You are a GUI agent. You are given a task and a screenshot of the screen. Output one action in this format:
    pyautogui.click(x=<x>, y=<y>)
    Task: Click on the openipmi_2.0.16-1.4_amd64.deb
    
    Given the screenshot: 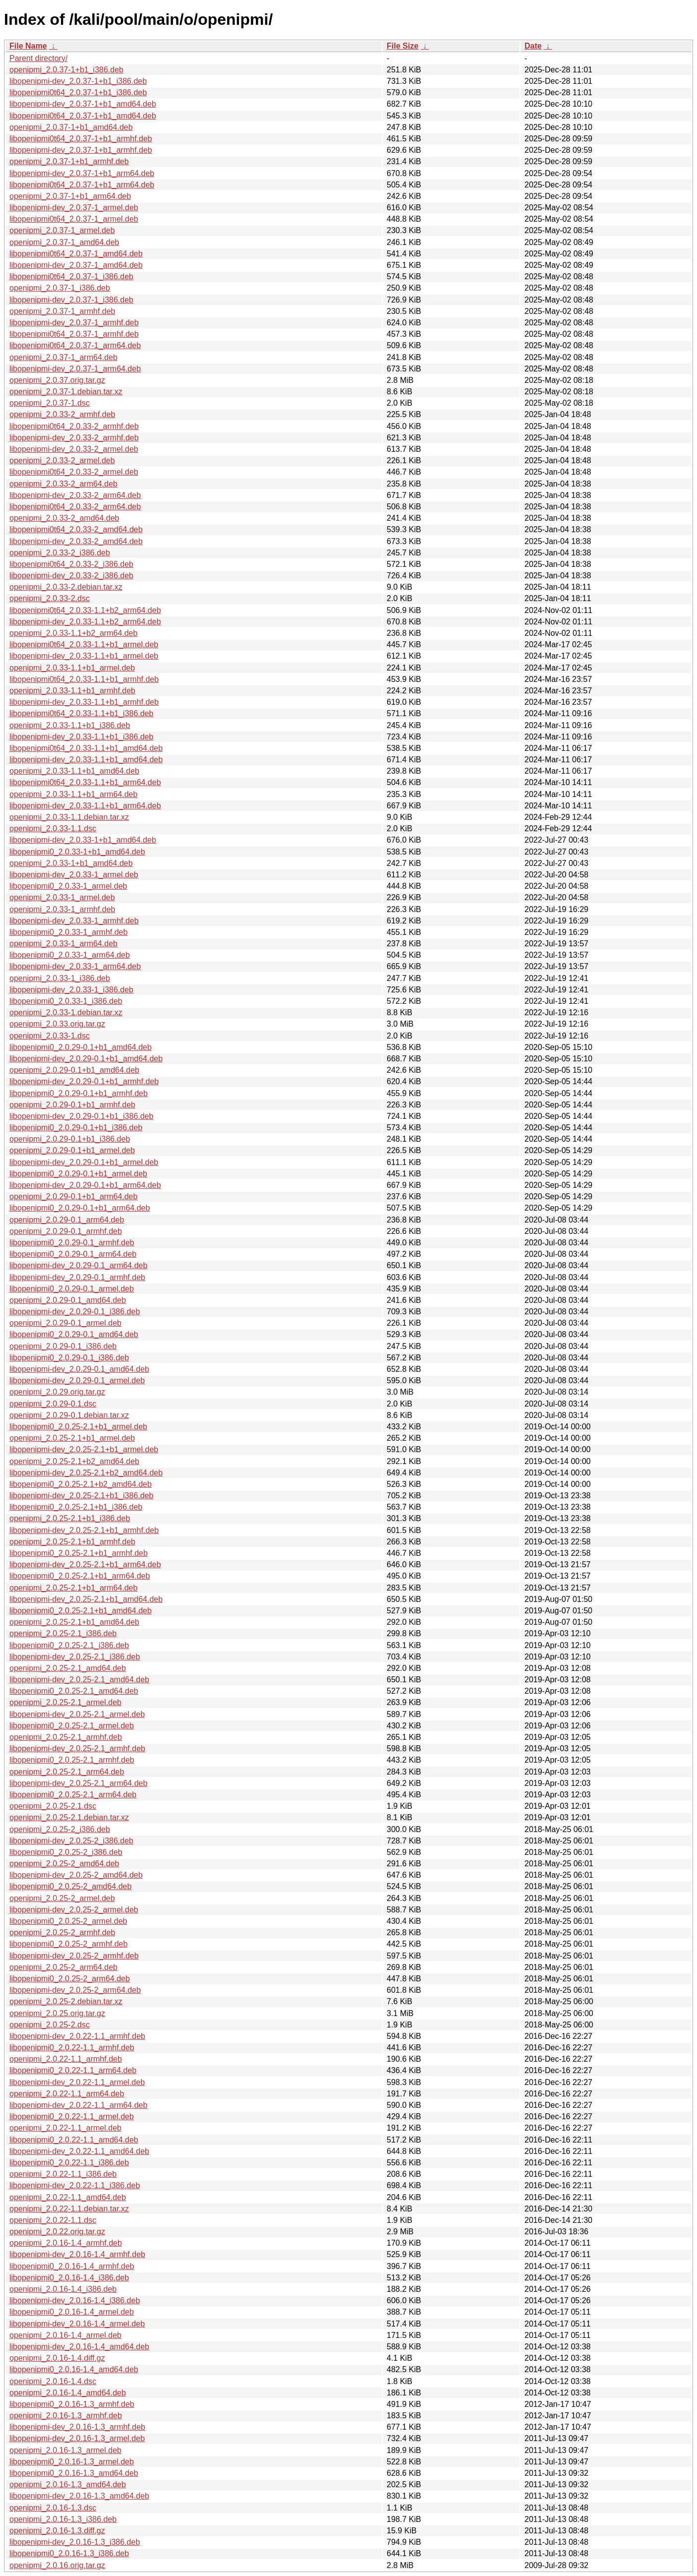 What is the action you would take?
    pyautogui.click(x=67, y=2393)
    